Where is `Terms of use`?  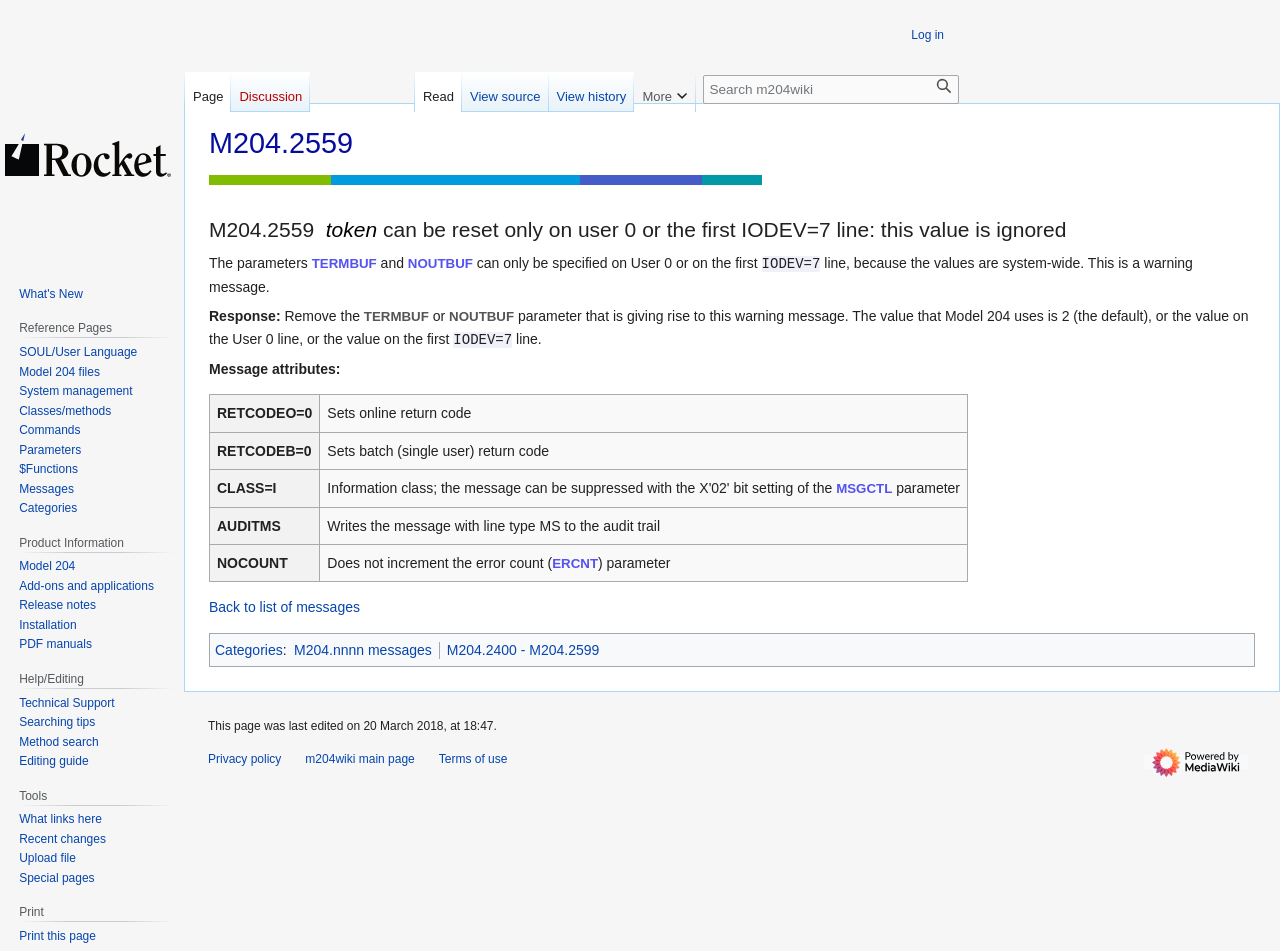 Terms of use is located at coordinates (473, 759).